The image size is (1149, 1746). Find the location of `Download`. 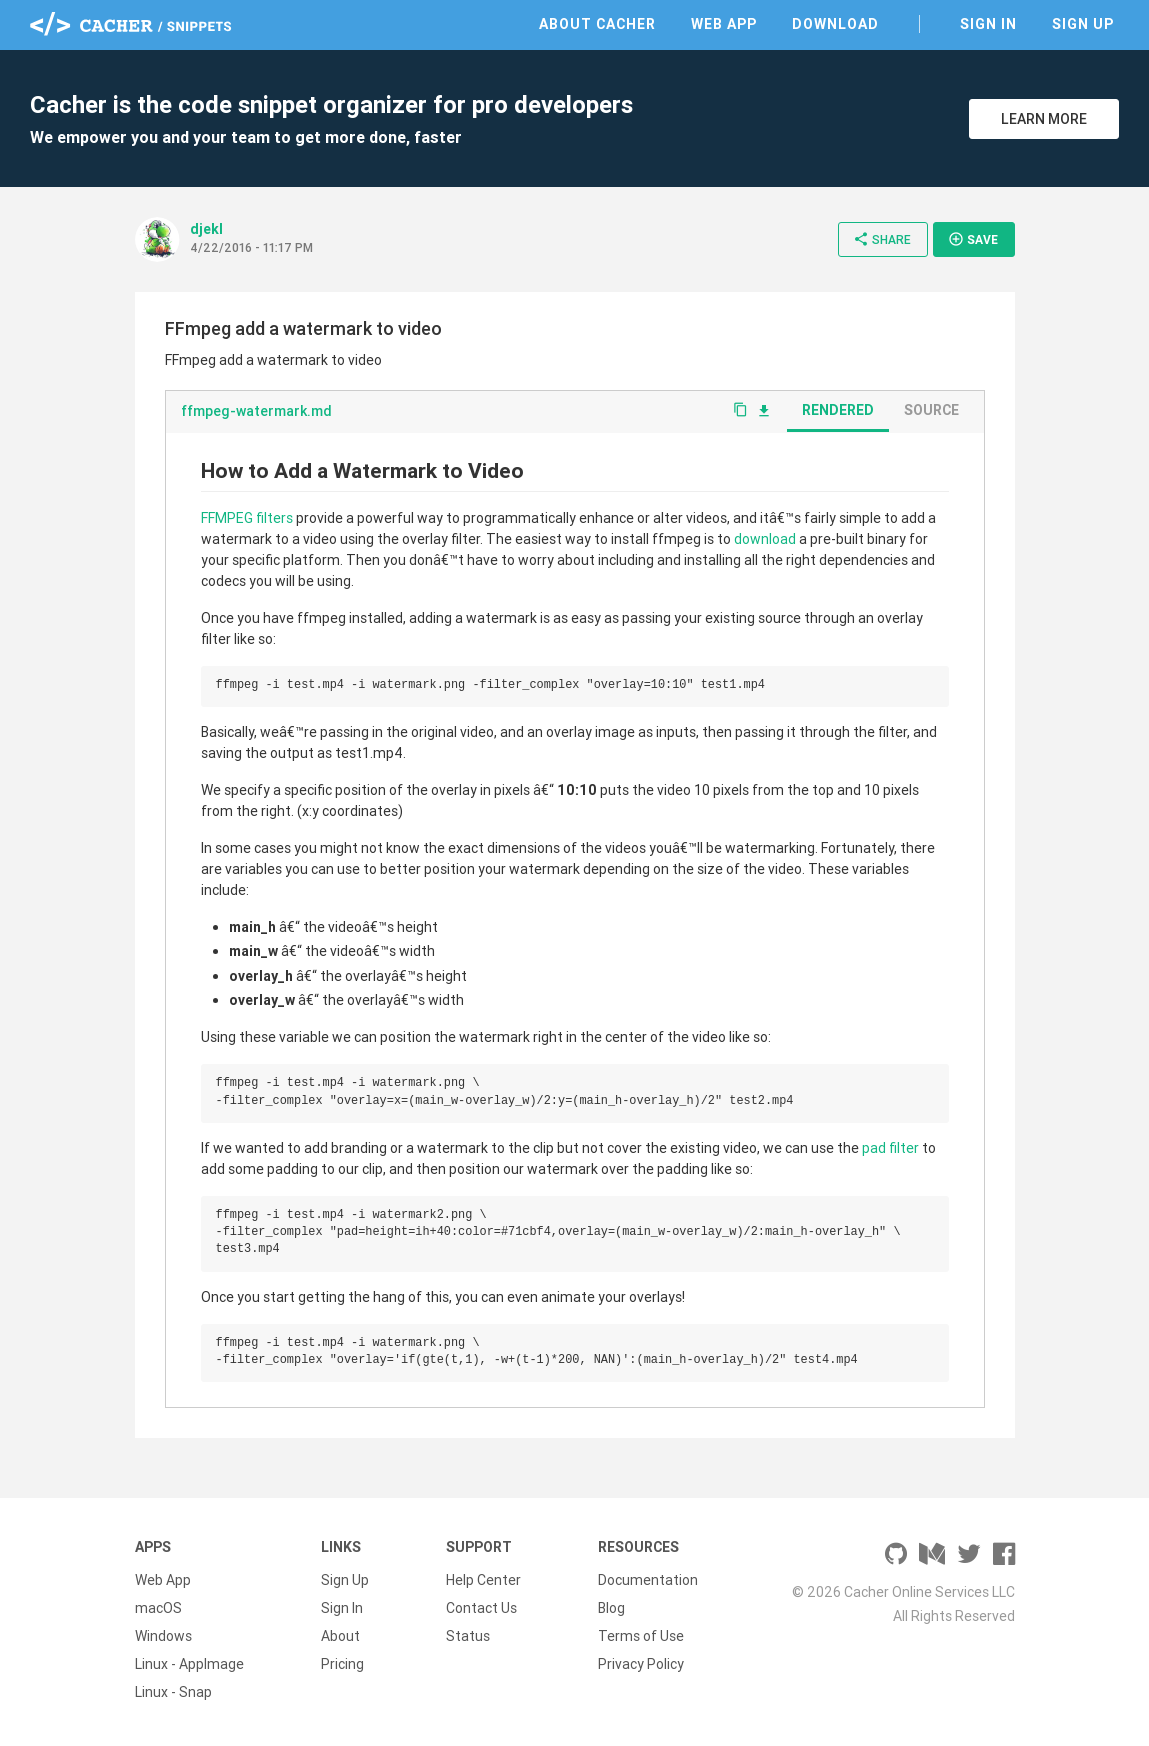

Download is located at coordinates (835, 24).